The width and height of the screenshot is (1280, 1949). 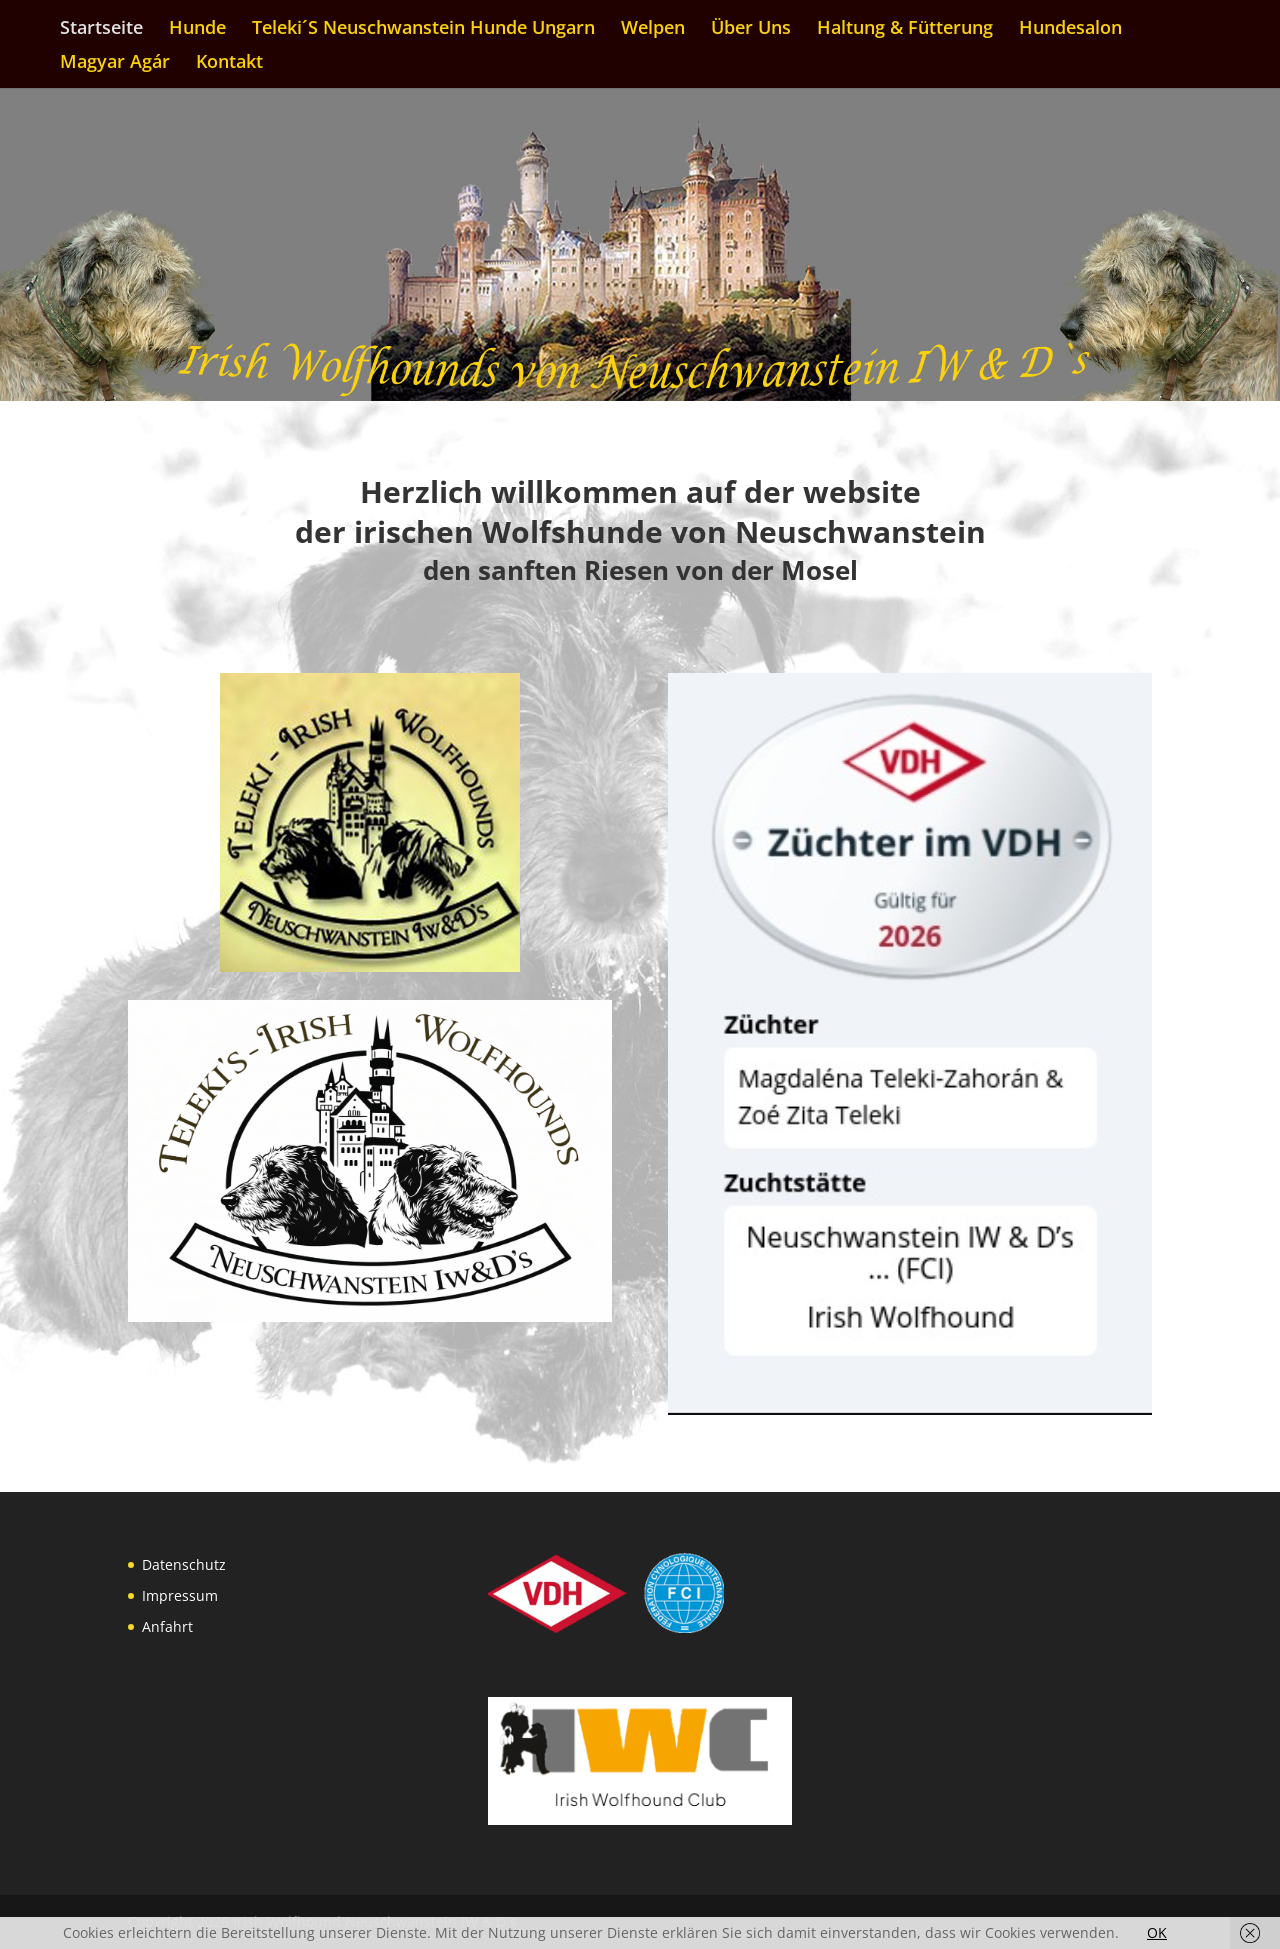 I want to click on Hundesalon, so click(x=1070, y=29).